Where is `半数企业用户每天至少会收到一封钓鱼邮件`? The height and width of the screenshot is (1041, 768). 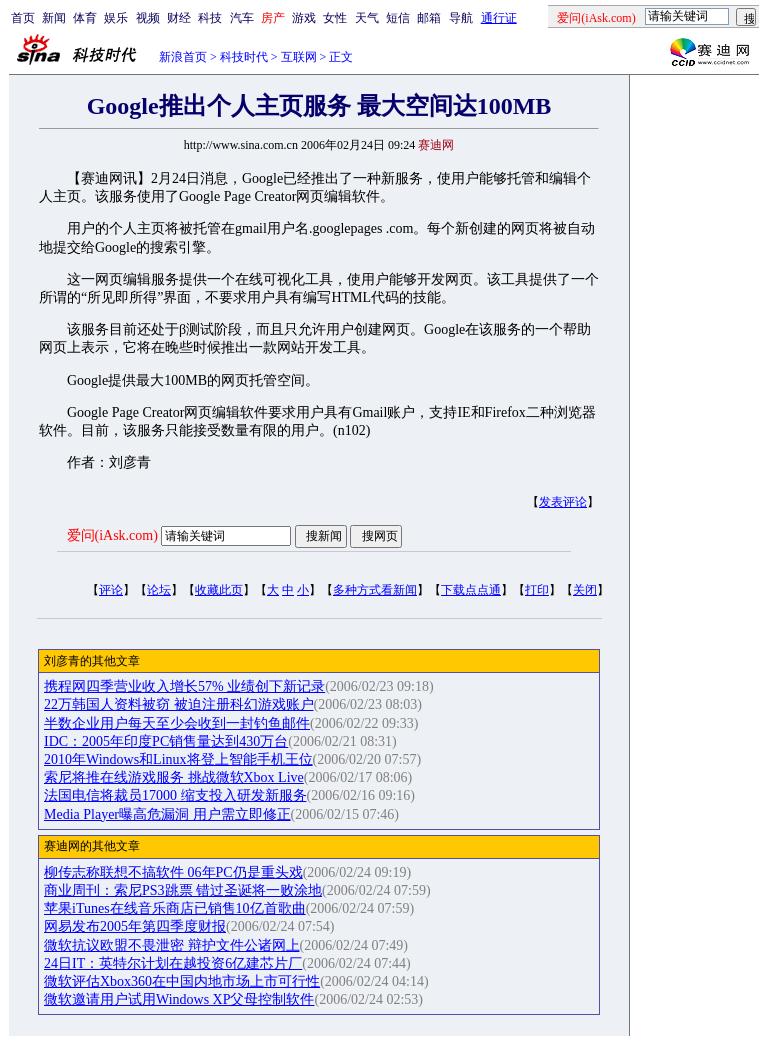 半数企业用户每天至少会收到一封钓鱼邮件 is located at coordinates (177, 723).